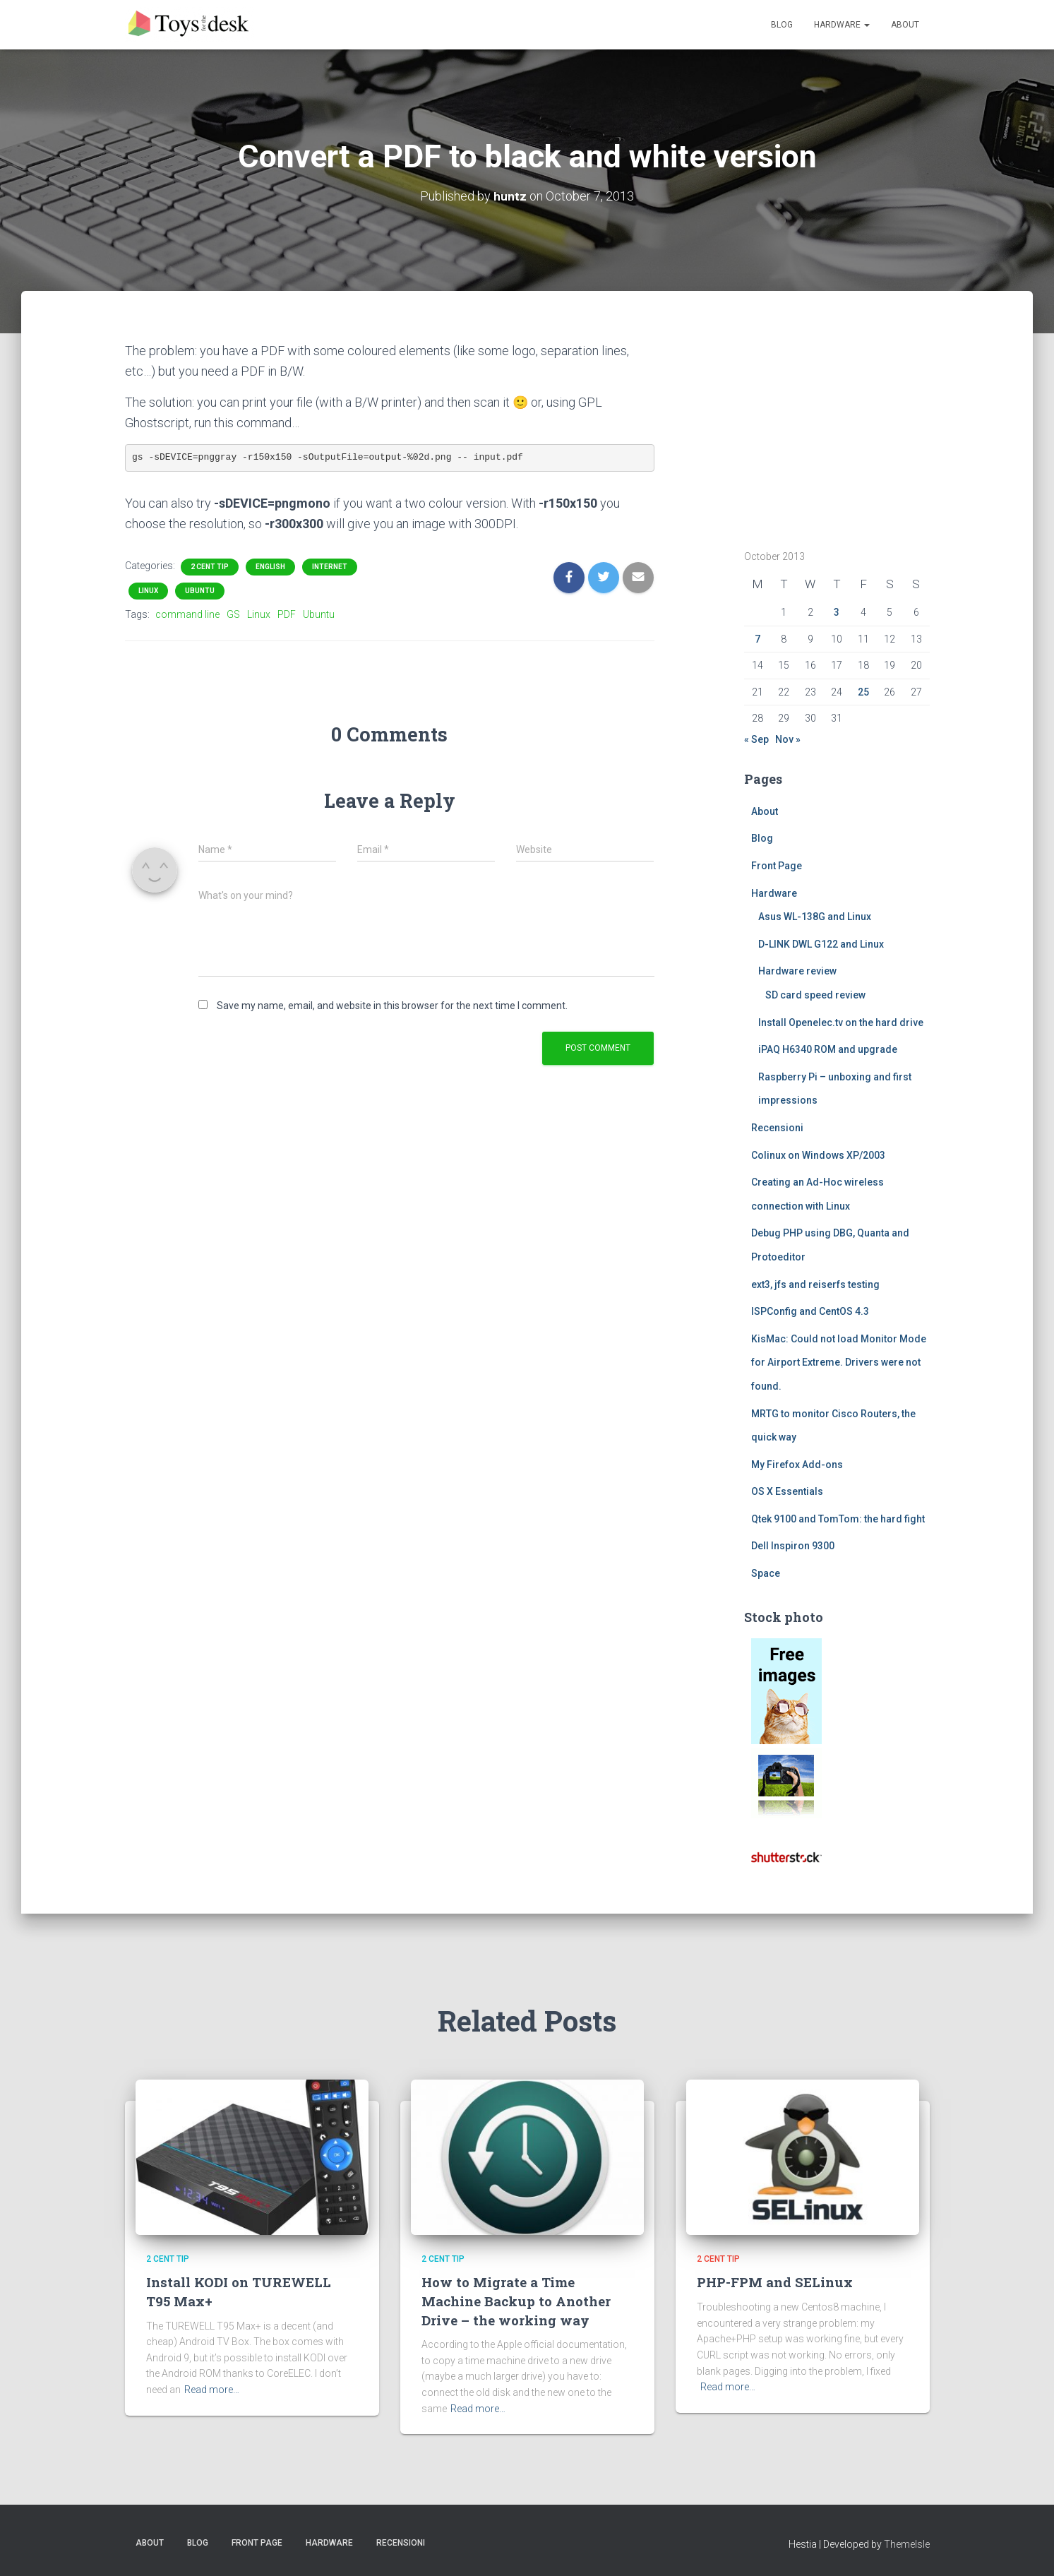  What do you see at coordinates (907, 2544) in the screenshot?
I see `ThemeIsle` at bounding box center [907, 2544].